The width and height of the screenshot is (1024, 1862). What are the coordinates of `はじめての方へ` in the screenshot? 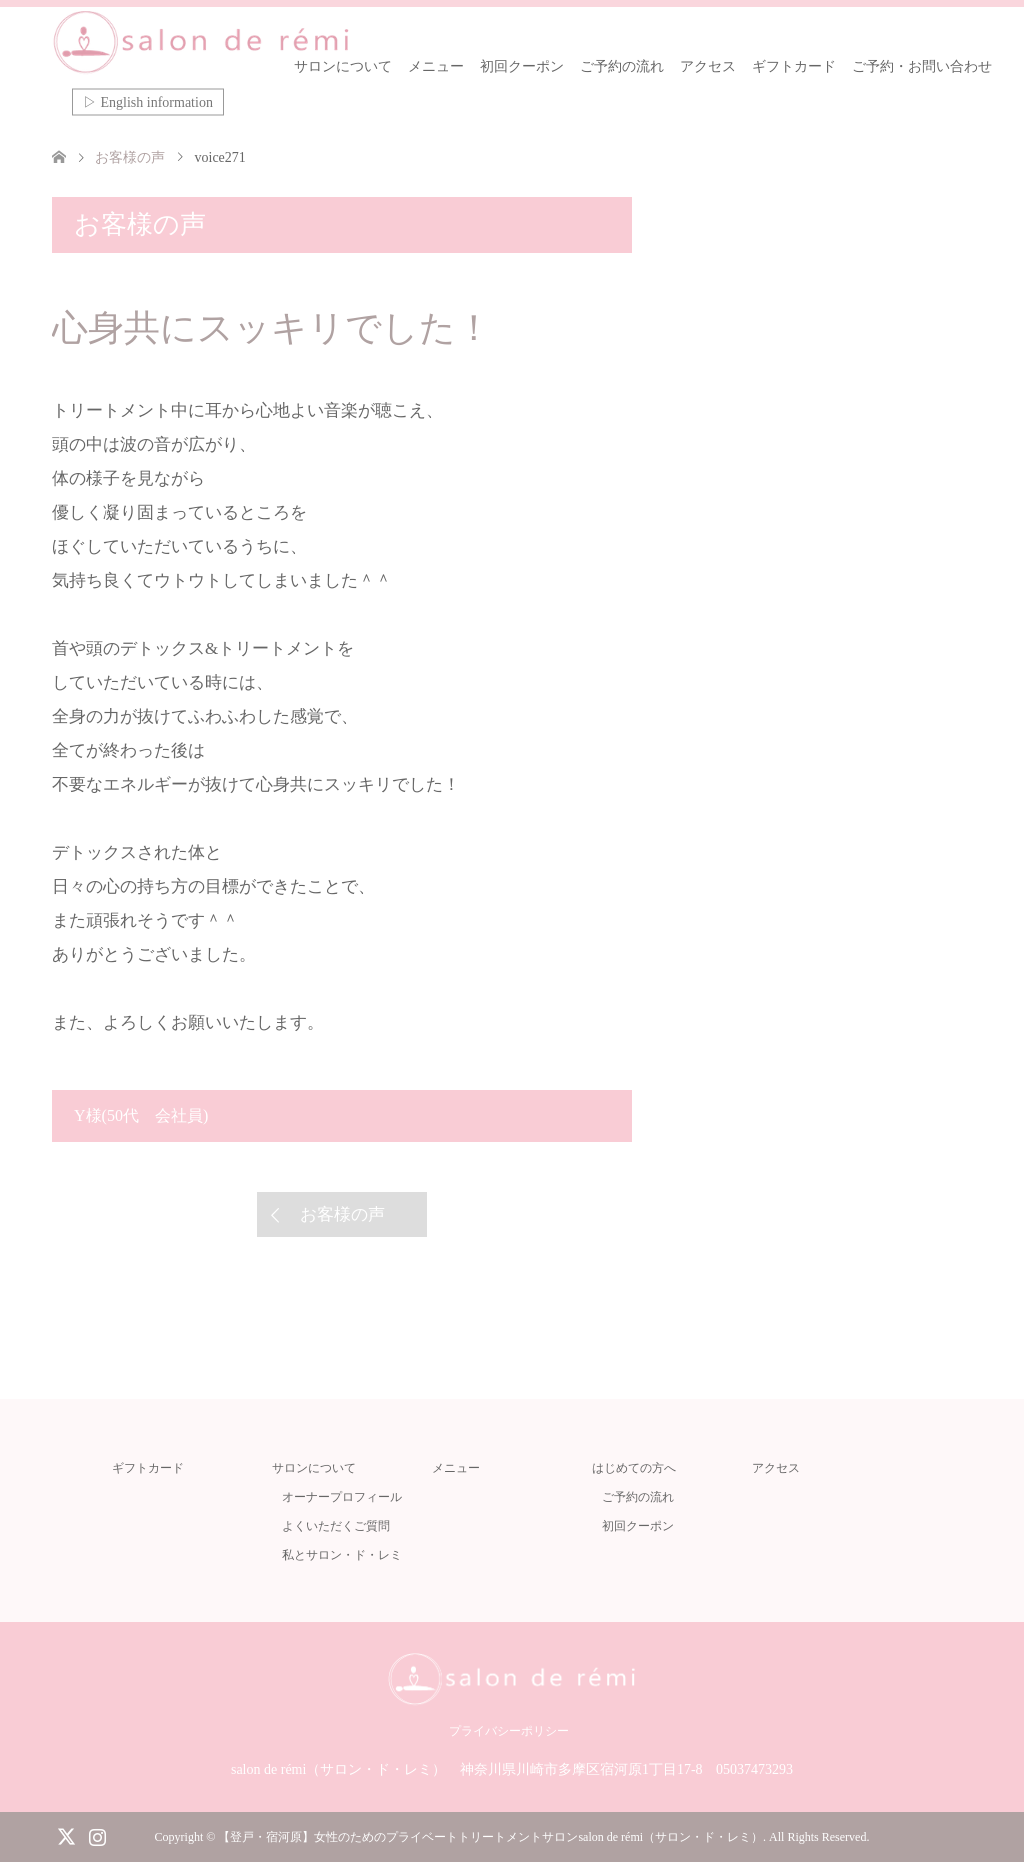 It's located at (634, 1468).